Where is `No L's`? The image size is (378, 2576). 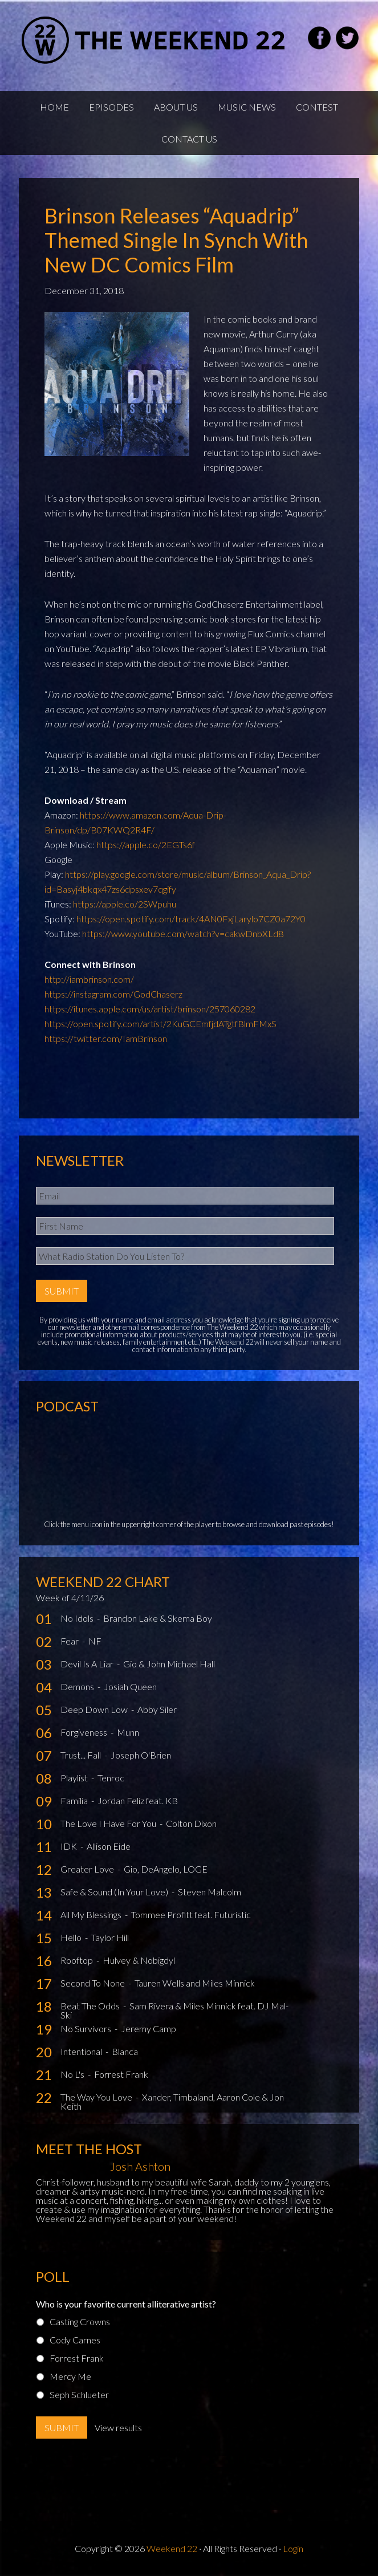 No L's is located at coordinates (73, 2074).